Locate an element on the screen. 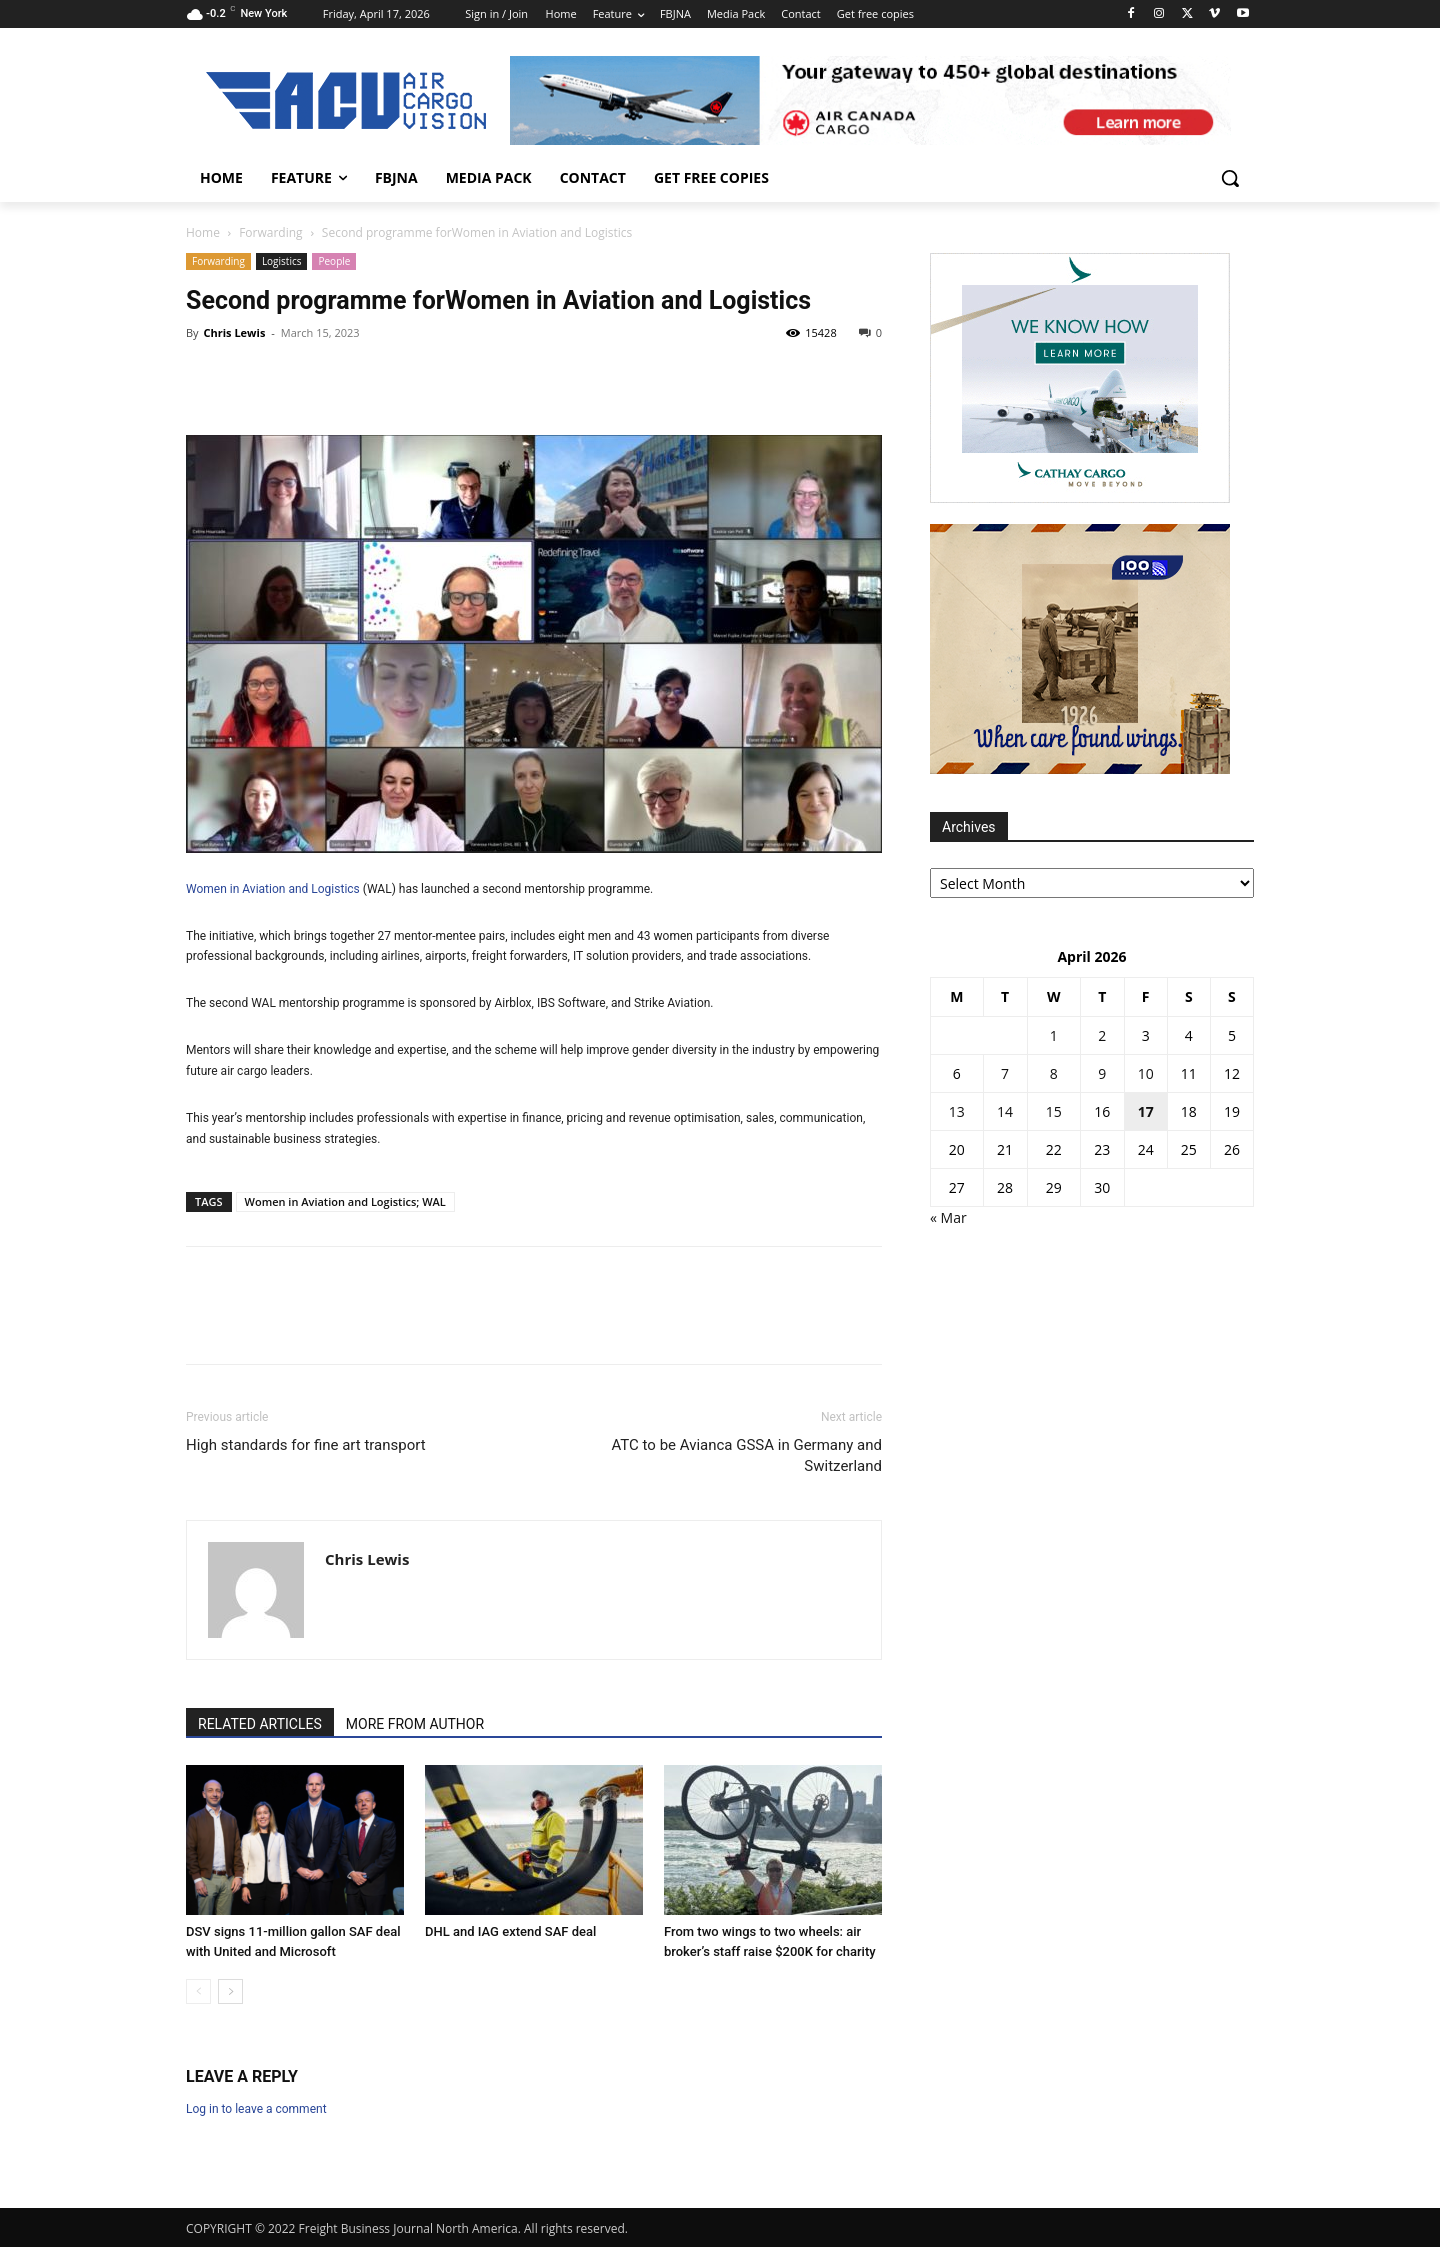  People is located at coordinates (334, 261).